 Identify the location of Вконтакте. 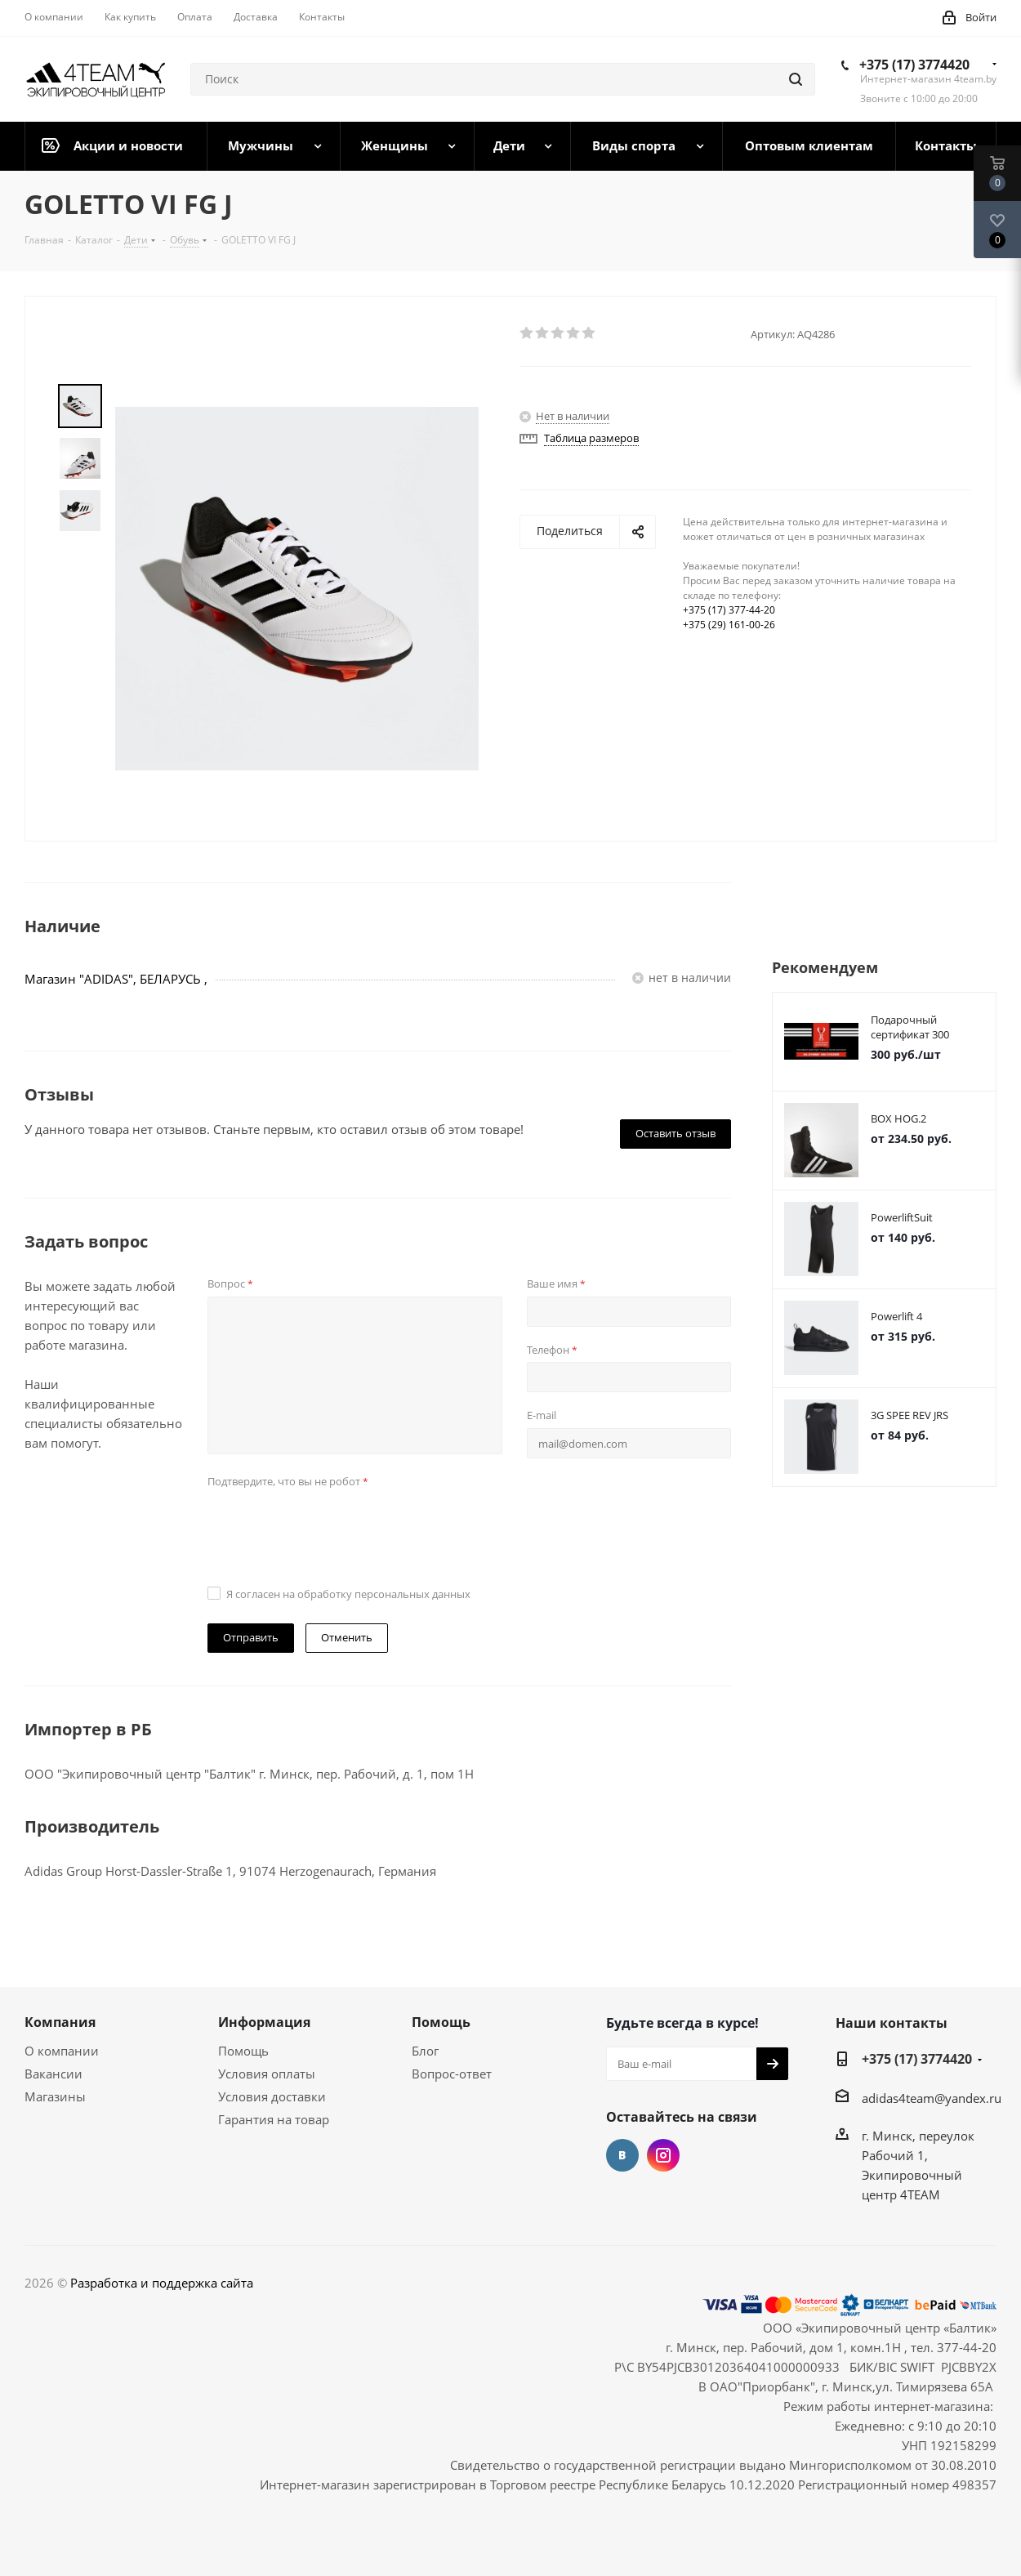
(622, 2155).